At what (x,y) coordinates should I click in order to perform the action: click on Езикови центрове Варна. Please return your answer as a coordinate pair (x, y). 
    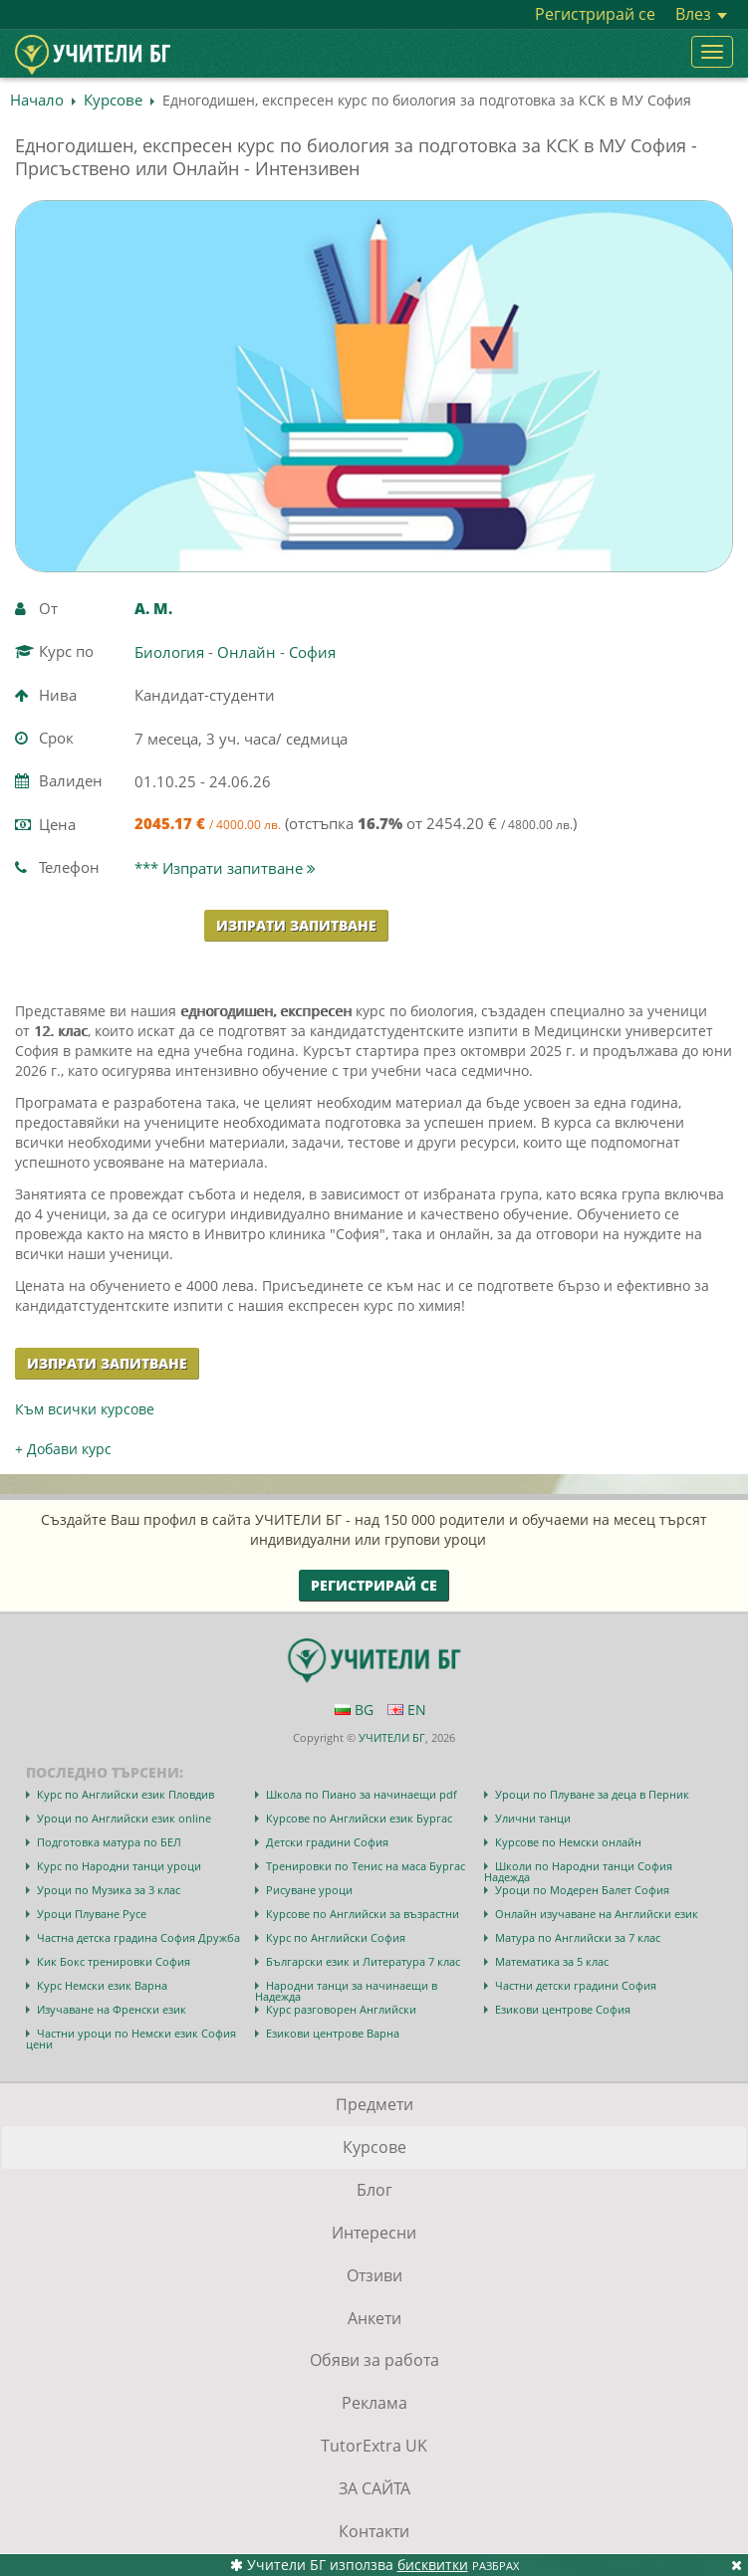
    Looking at the image, I should click on (332, 2033).